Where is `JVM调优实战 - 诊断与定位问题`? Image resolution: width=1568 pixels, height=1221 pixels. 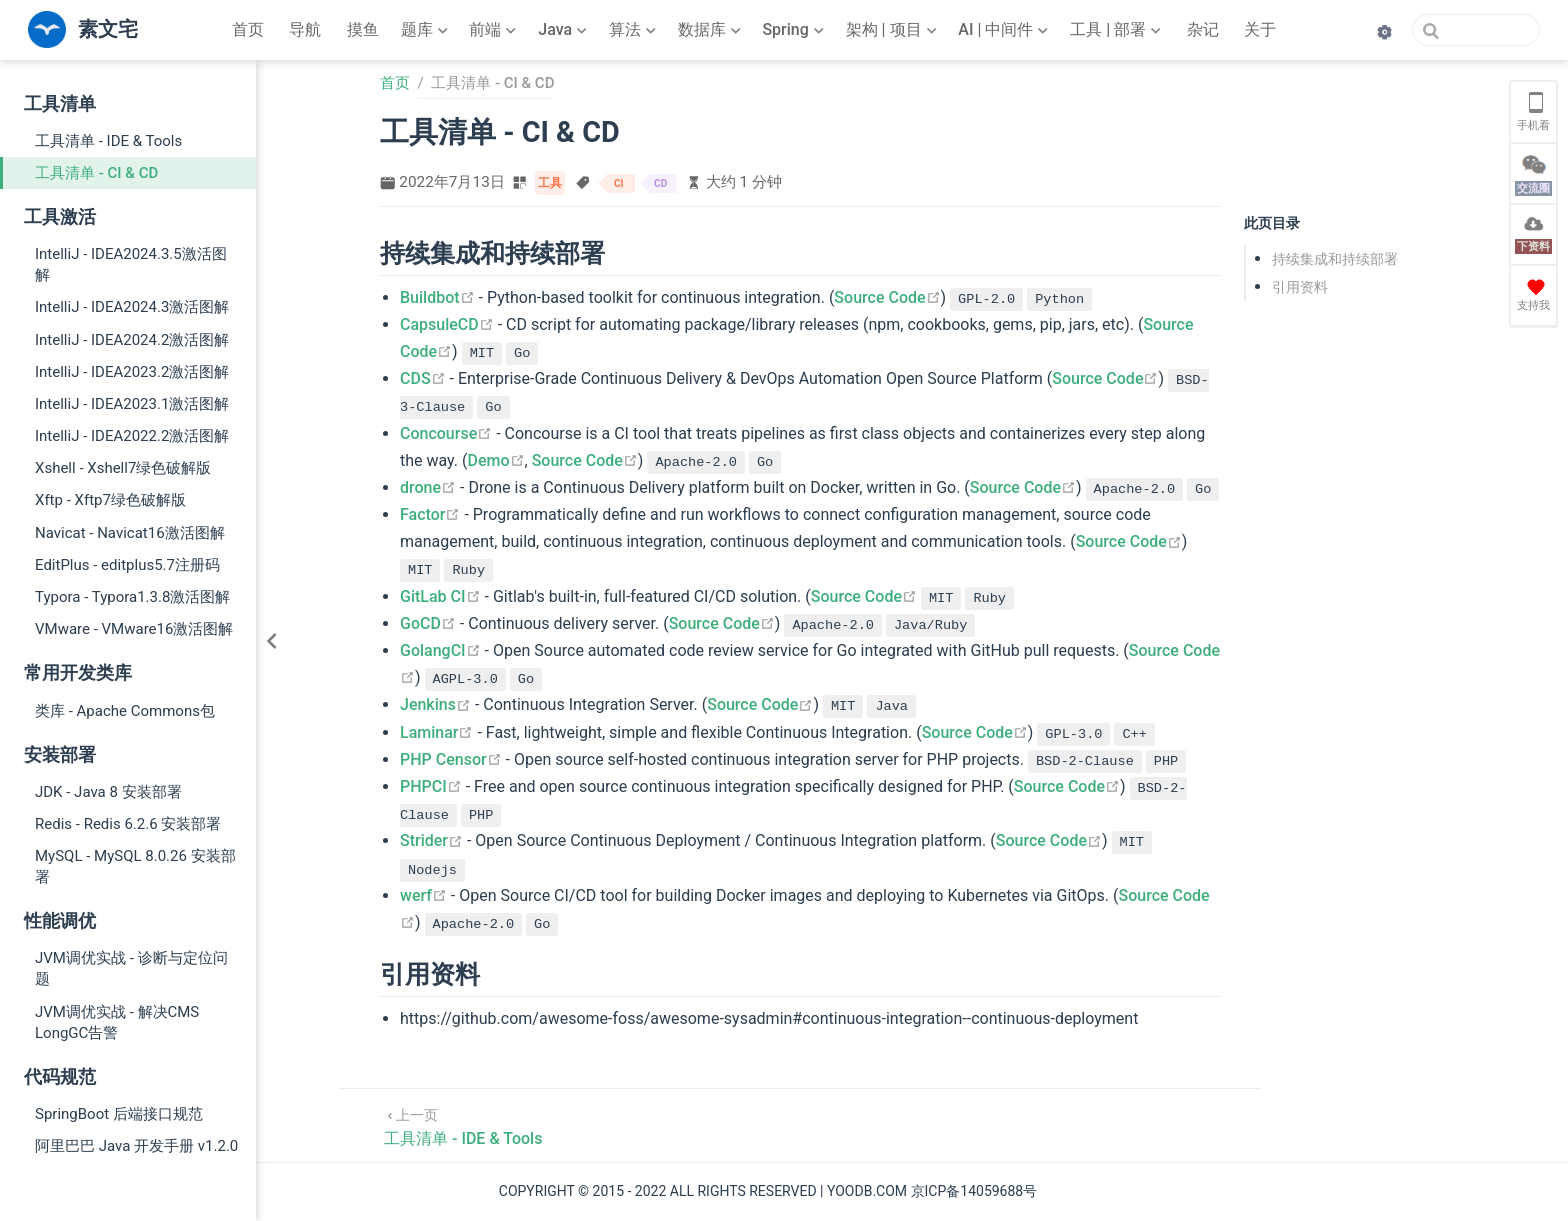
JVM调优实战 - 诊断与定位问题 is located at coordinates (131, 968).